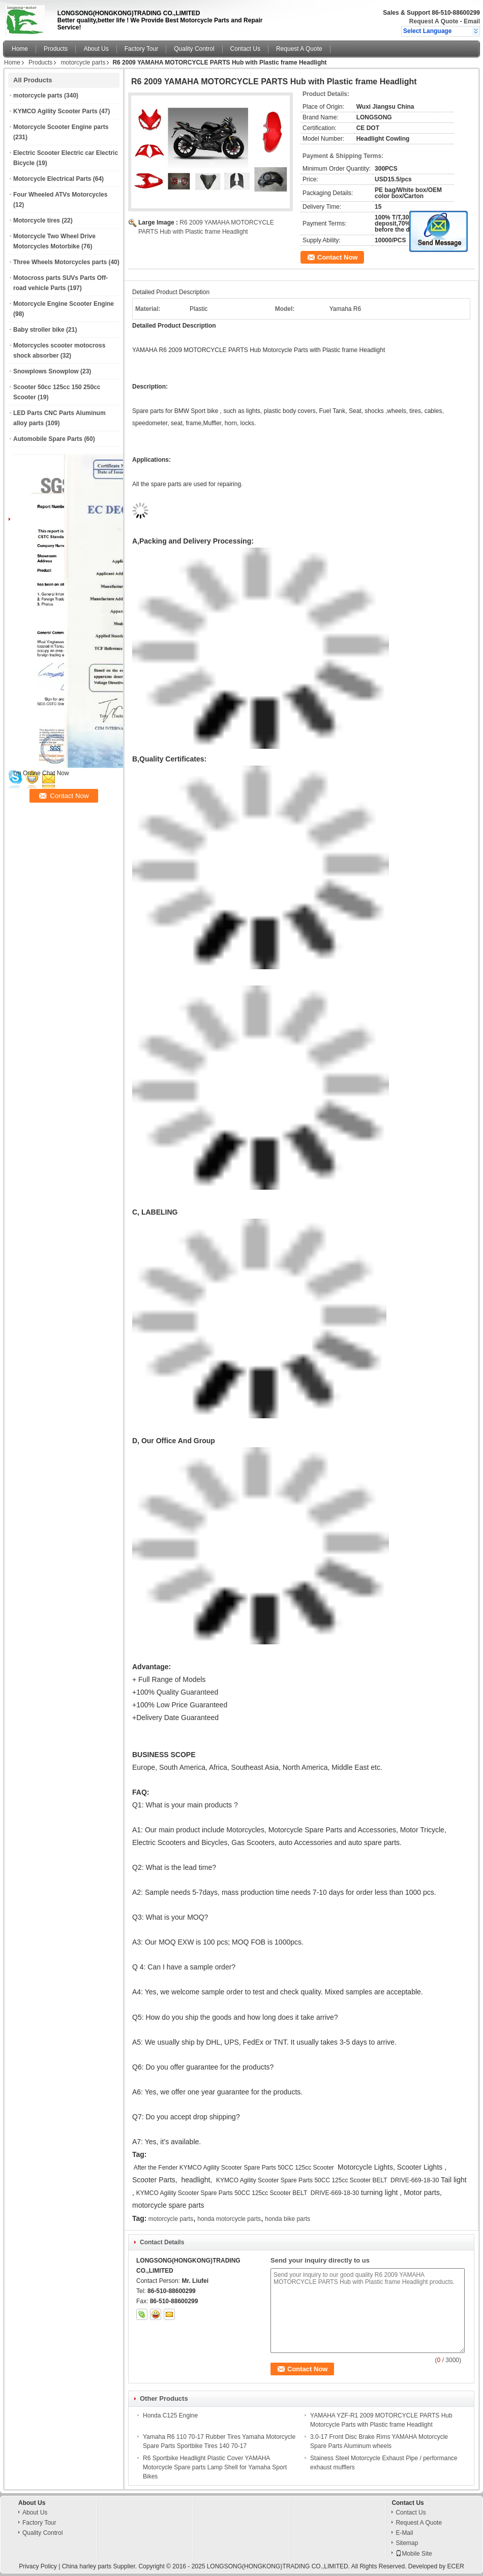  What do you see at coordinates (47, 438) in the screenshot?
I see `Automobile Spare Parts` at bounding box center [47, 438].